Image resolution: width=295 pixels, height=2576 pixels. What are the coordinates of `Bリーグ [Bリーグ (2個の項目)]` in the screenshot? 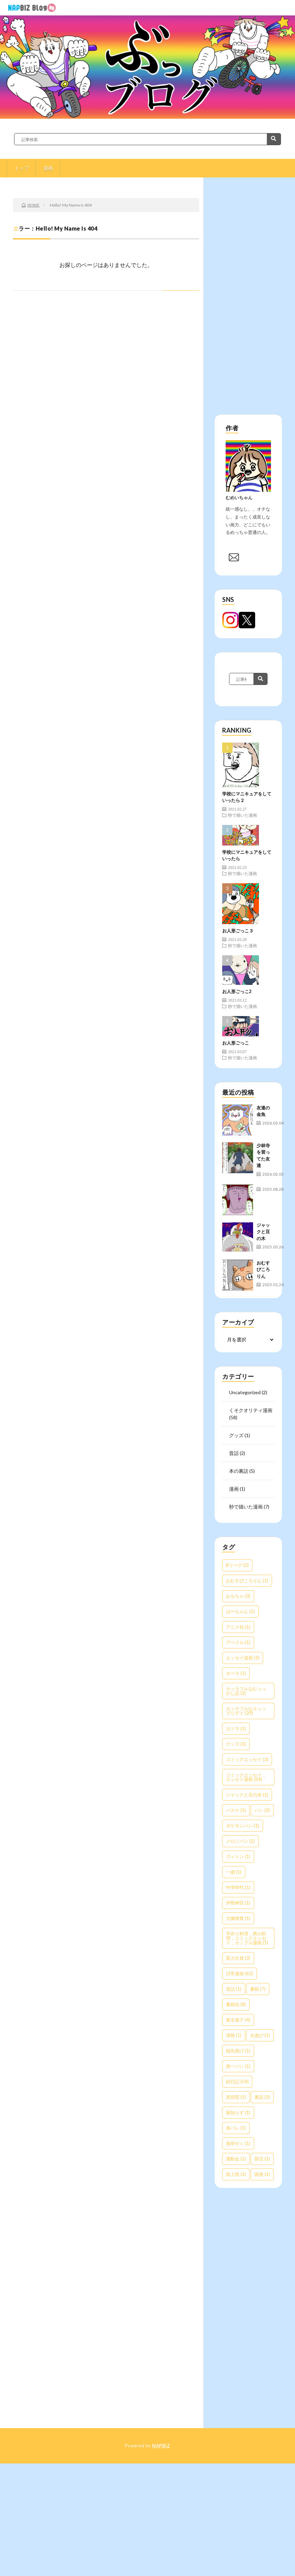 It's located at (237, 1565).